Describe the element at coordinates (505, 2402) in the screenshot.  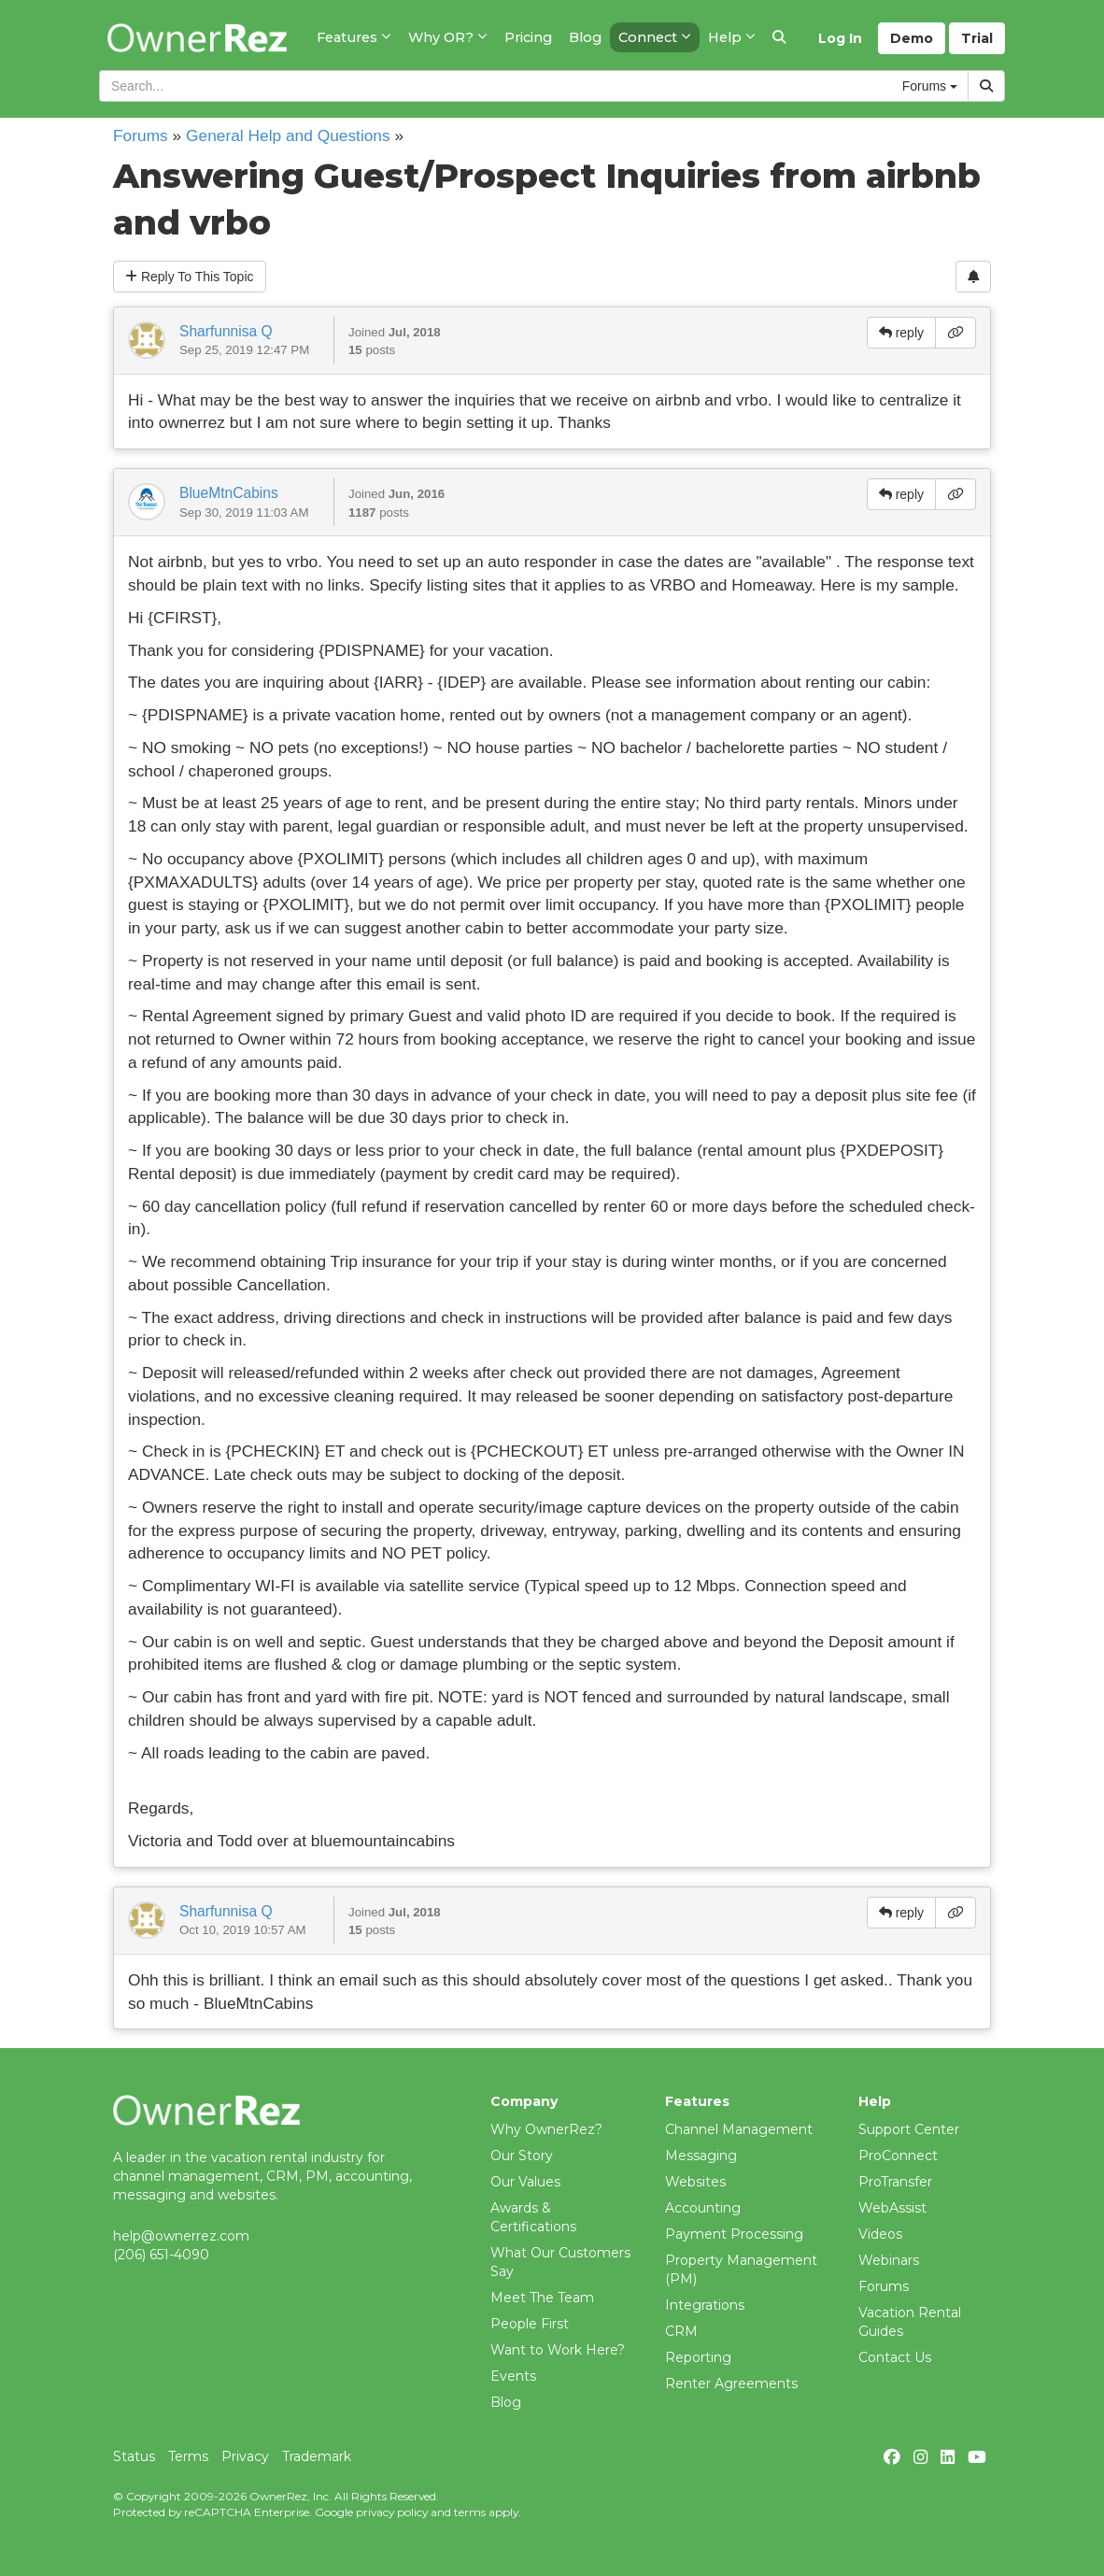
I see `Blog` at that location.